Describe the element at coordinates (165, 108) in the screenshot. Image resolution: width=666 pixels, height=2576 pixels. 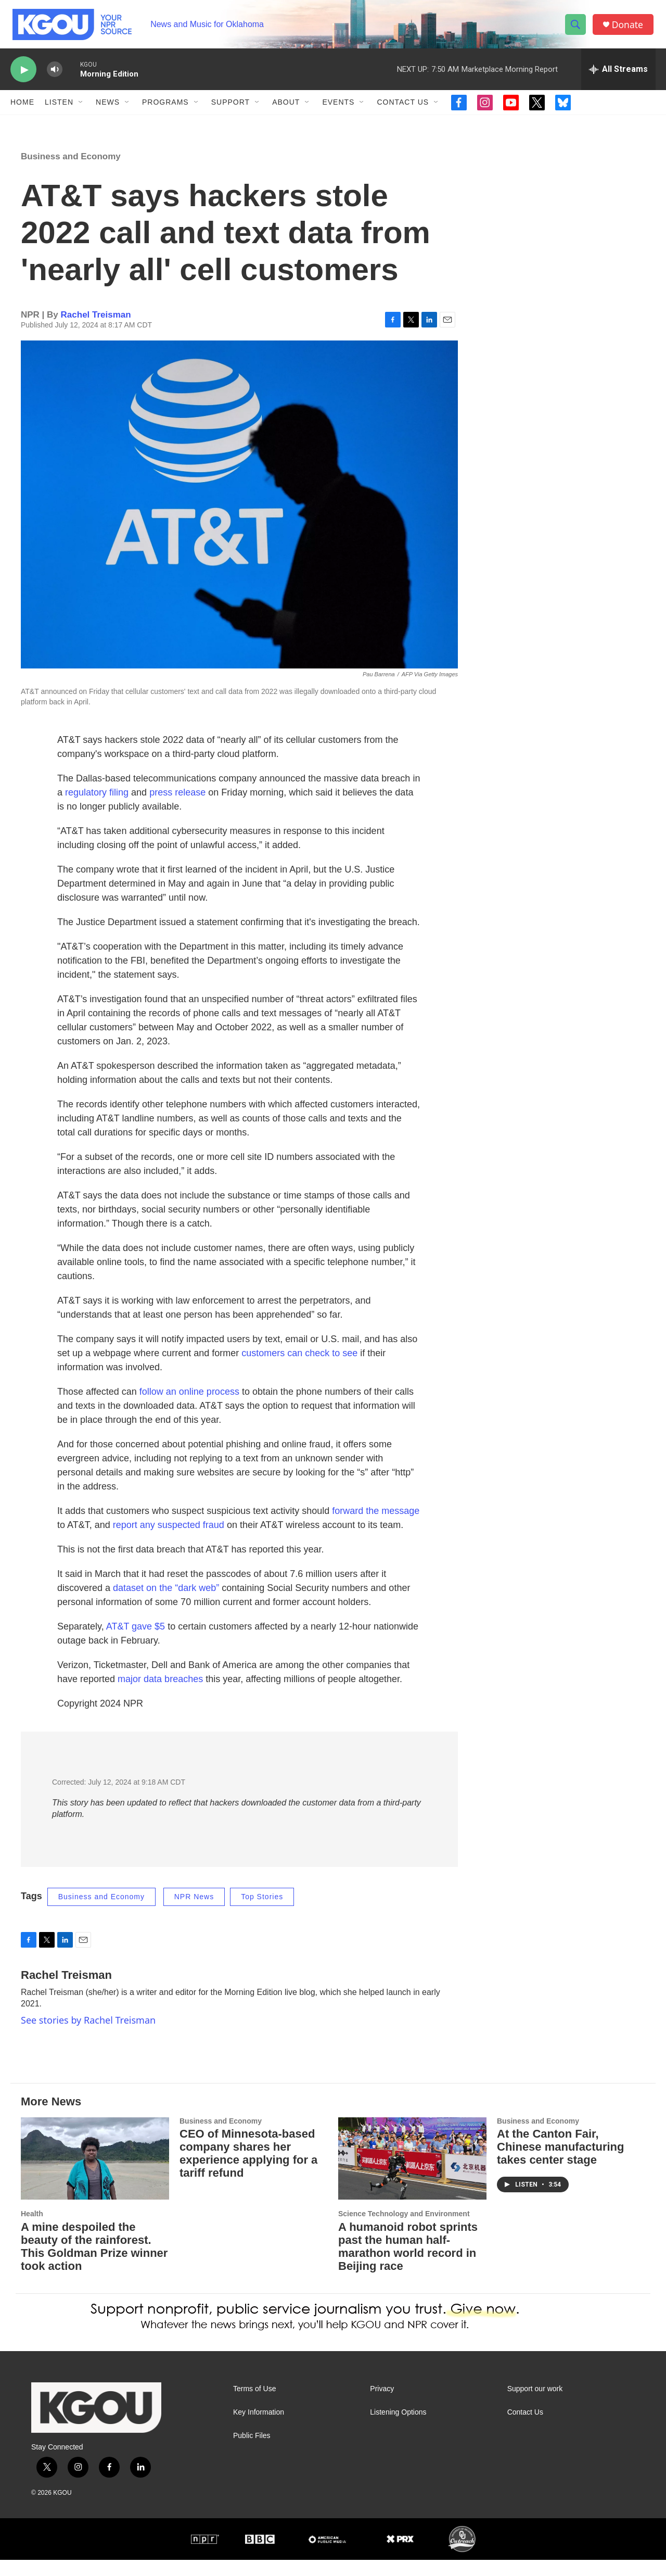
I see `Programs` at that location.